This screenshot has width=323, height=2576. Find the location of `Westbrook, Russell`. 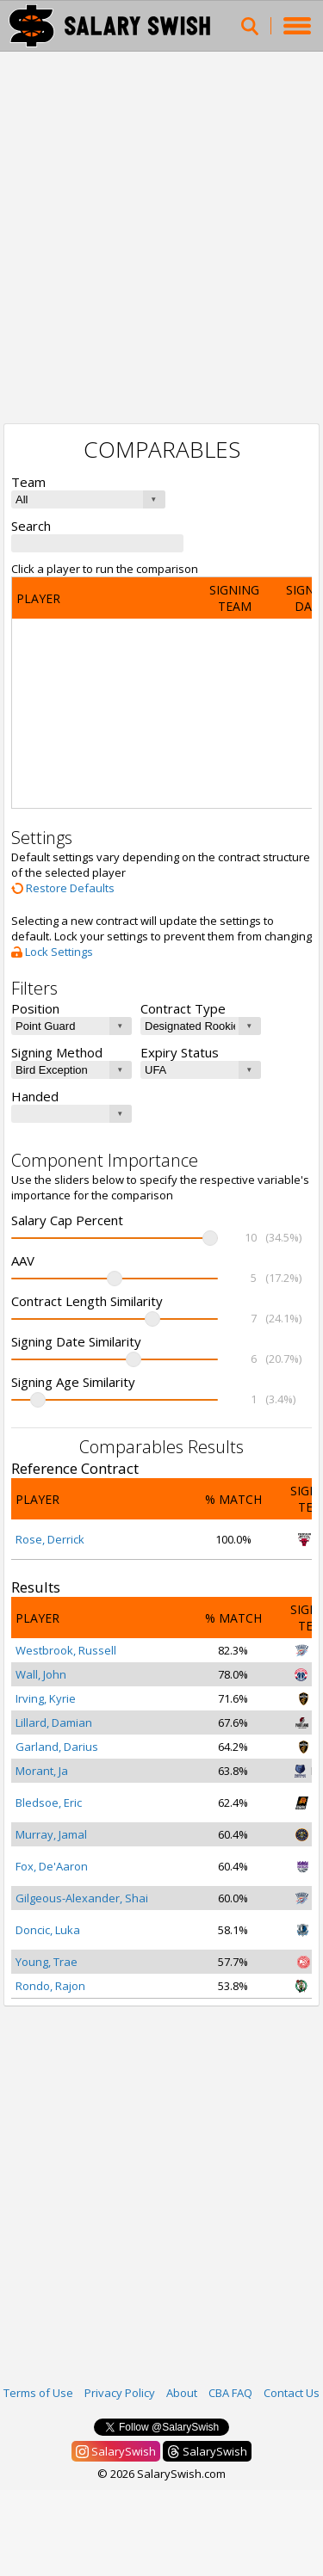

Westbrook, Russell is located at coordinates (66, 1650).